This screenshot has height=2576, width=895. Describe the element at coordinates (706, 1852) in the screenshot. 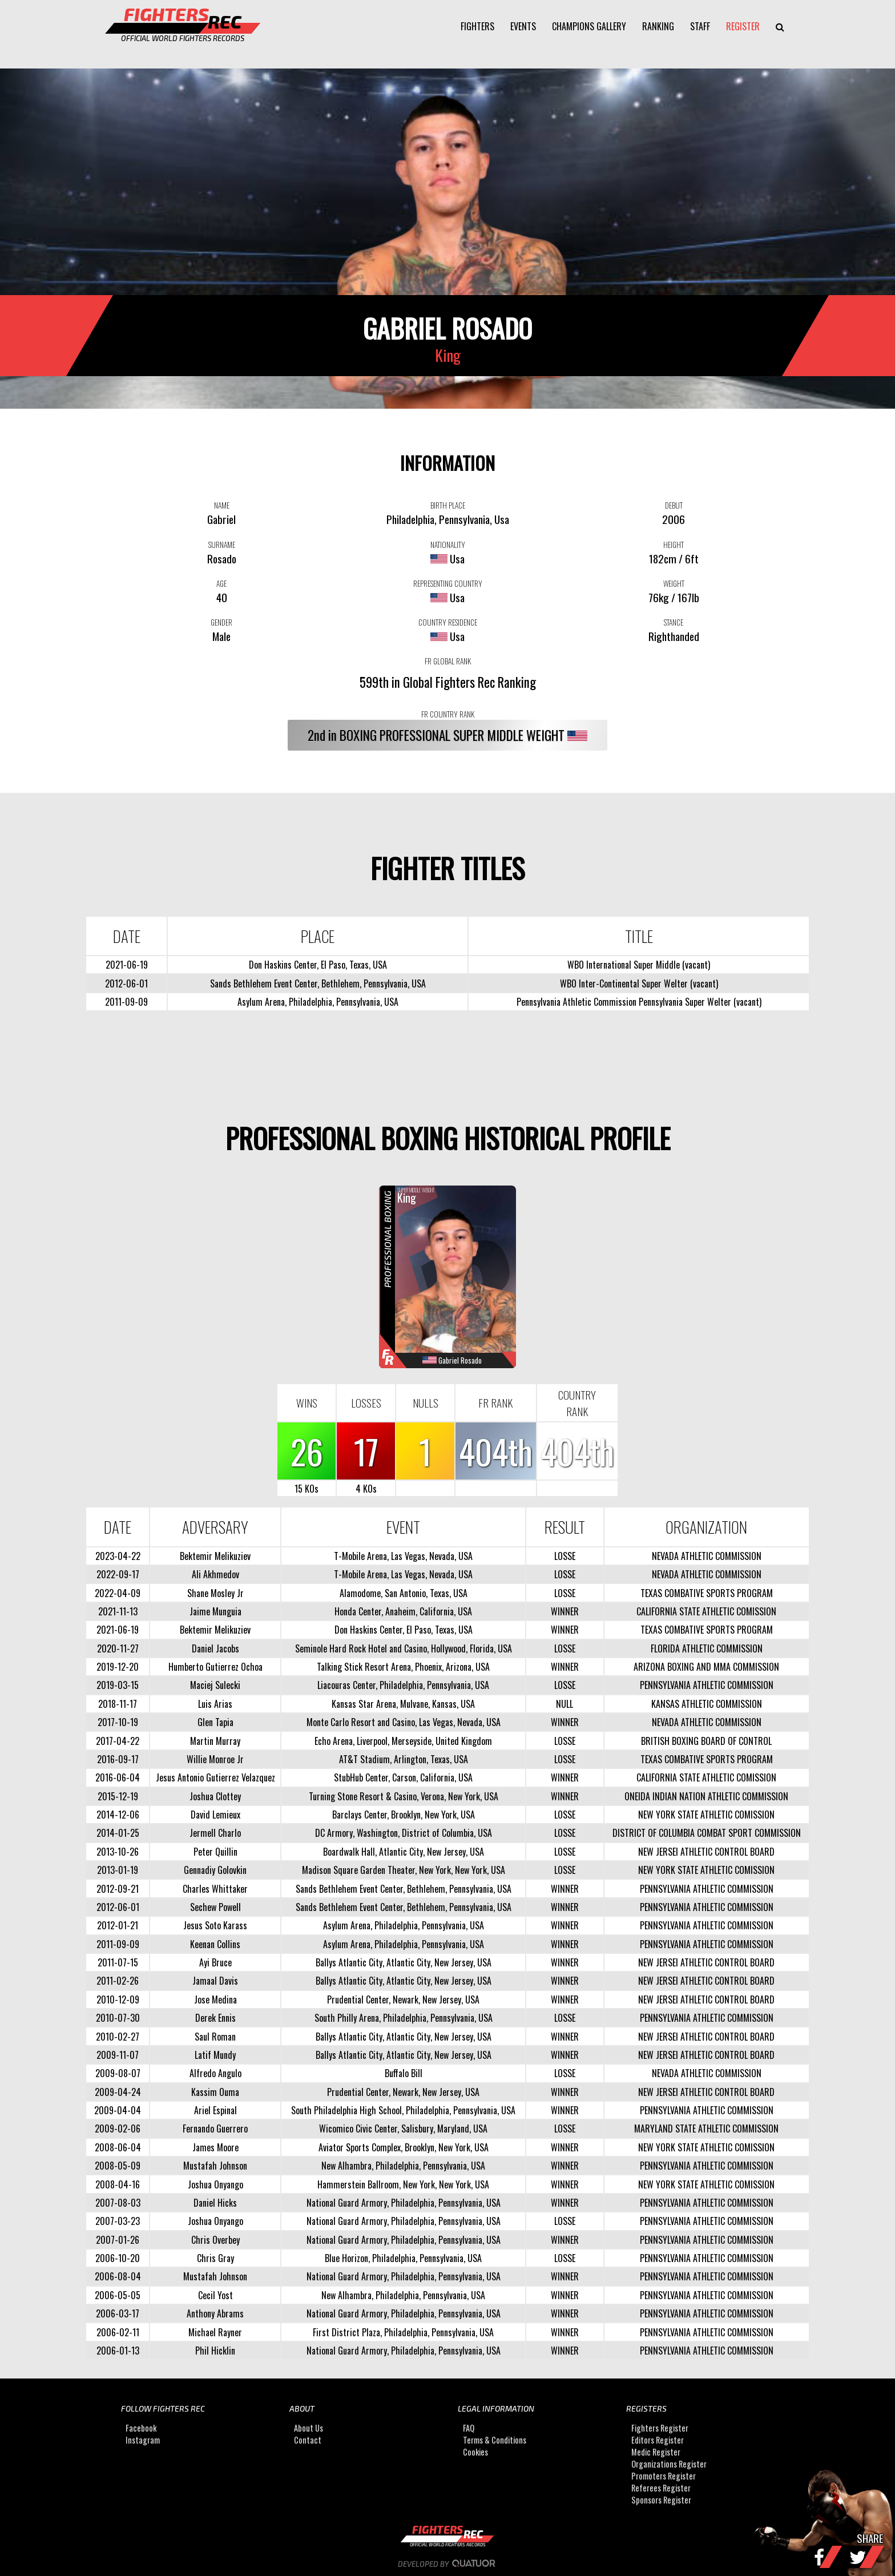

I see `NEW JERSEI ATHLETIC CONTROL BOARD` at that location.